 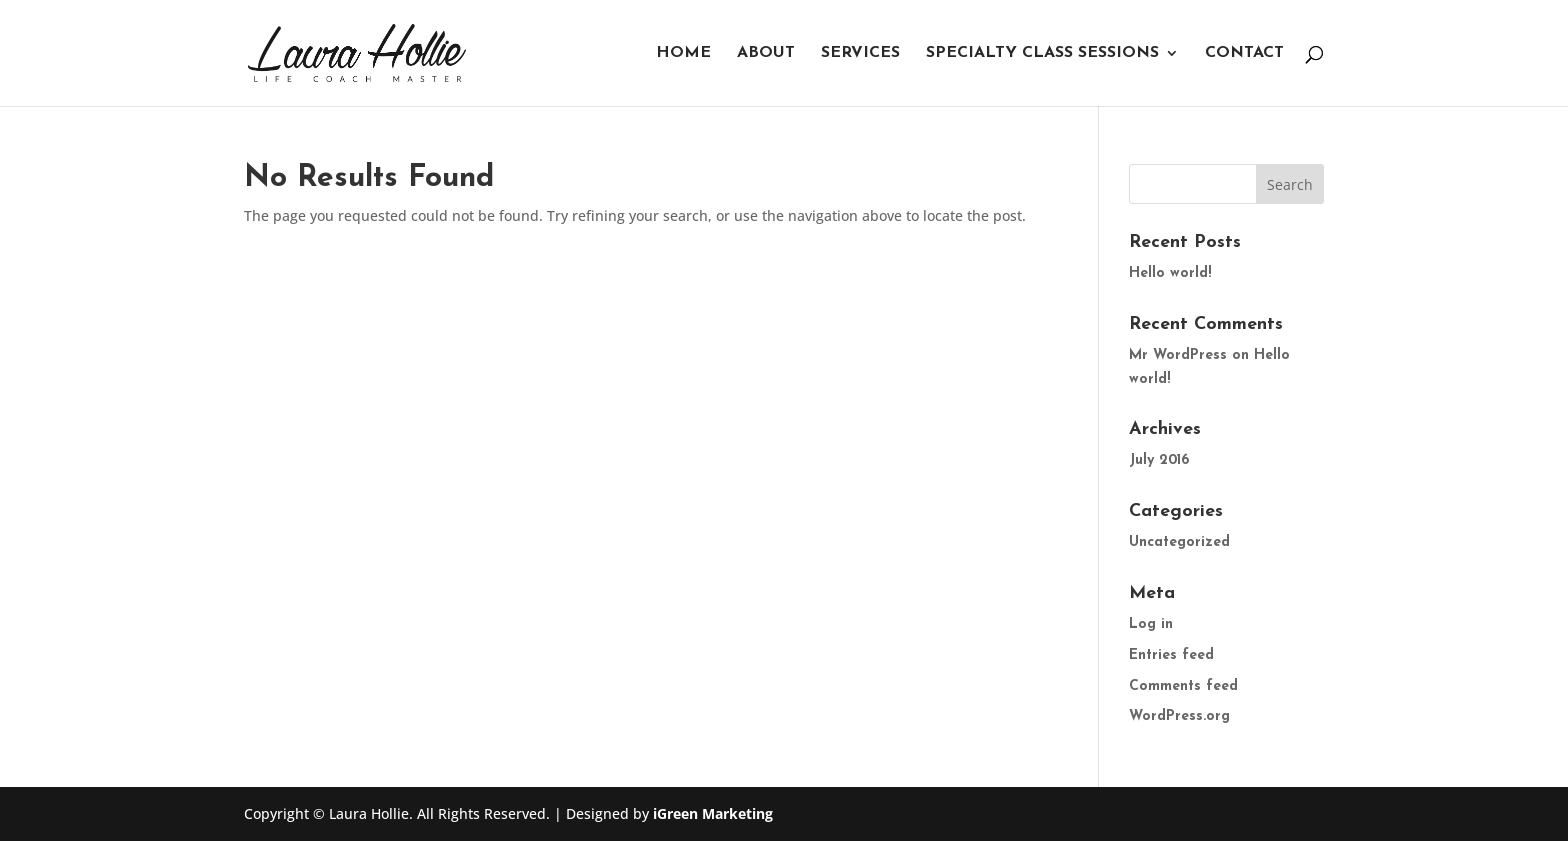 What do you see at coordinates (1042, 53) in the screenshot?
I see `Specialty Class Sessions` at bounding box center [1042, 53].